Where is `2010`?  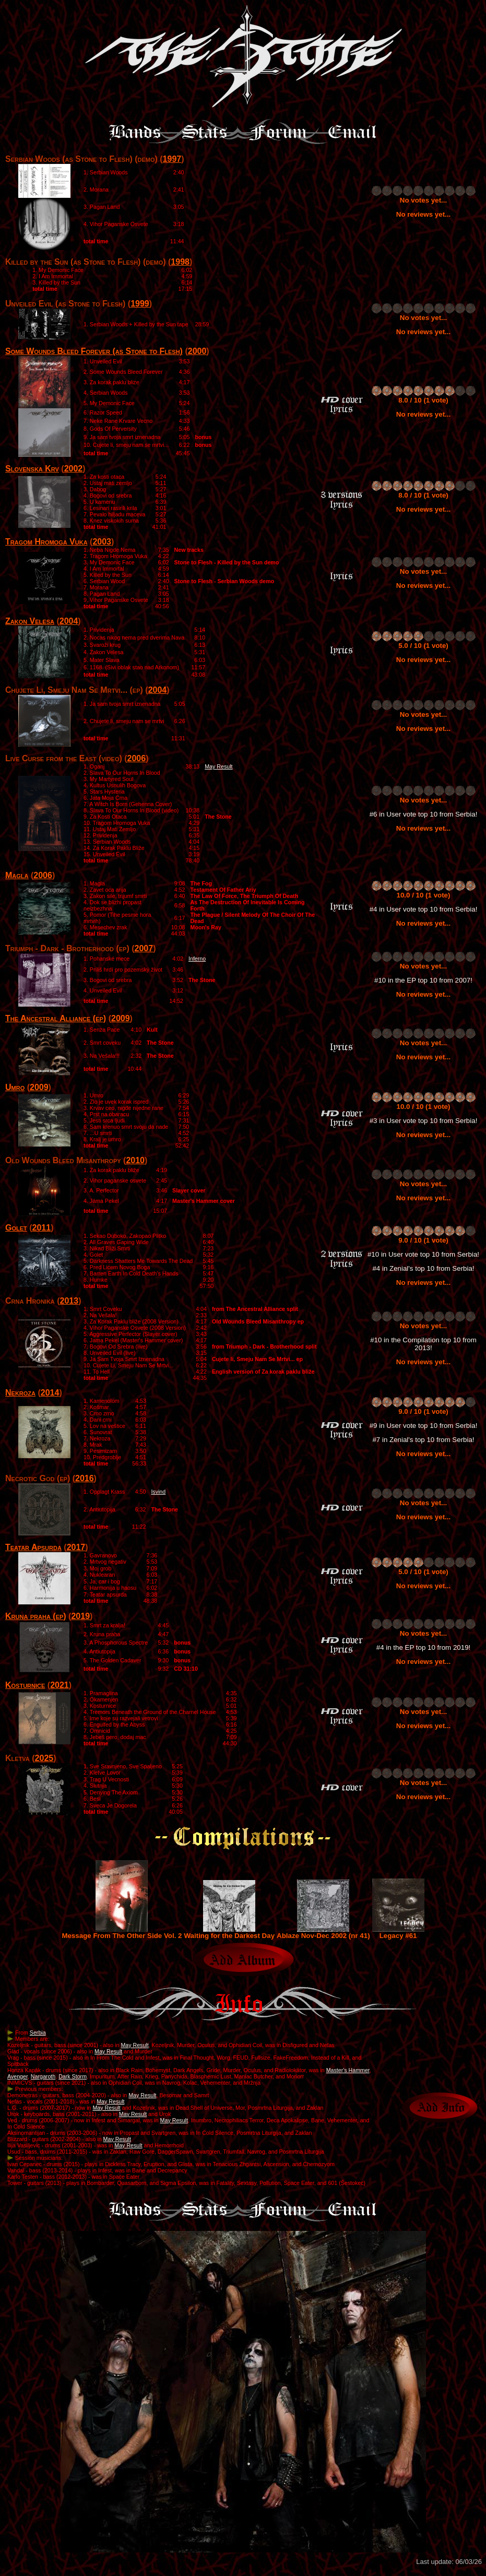
2010 is located at coordinates (135, 1160).